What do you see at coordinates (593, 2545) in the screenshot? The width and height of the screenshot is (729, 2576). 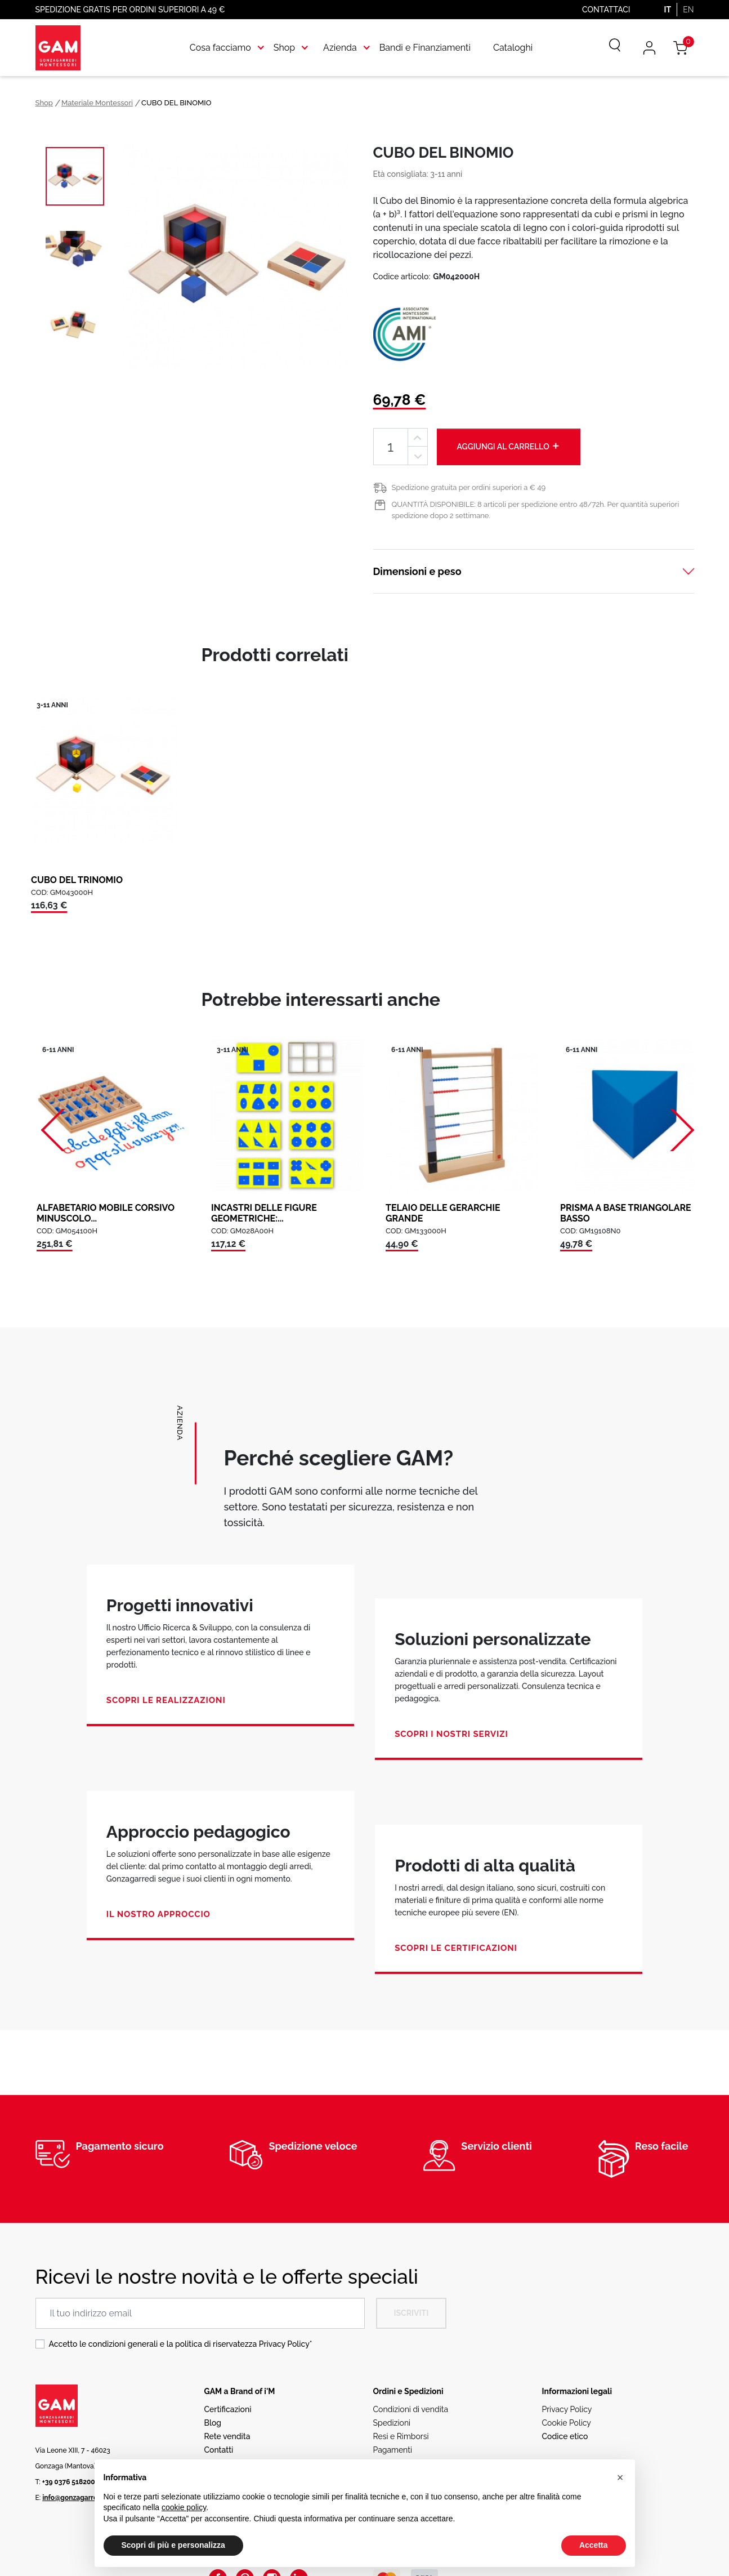 I see `Accetta [button]` at bounding box center [593, 2545].